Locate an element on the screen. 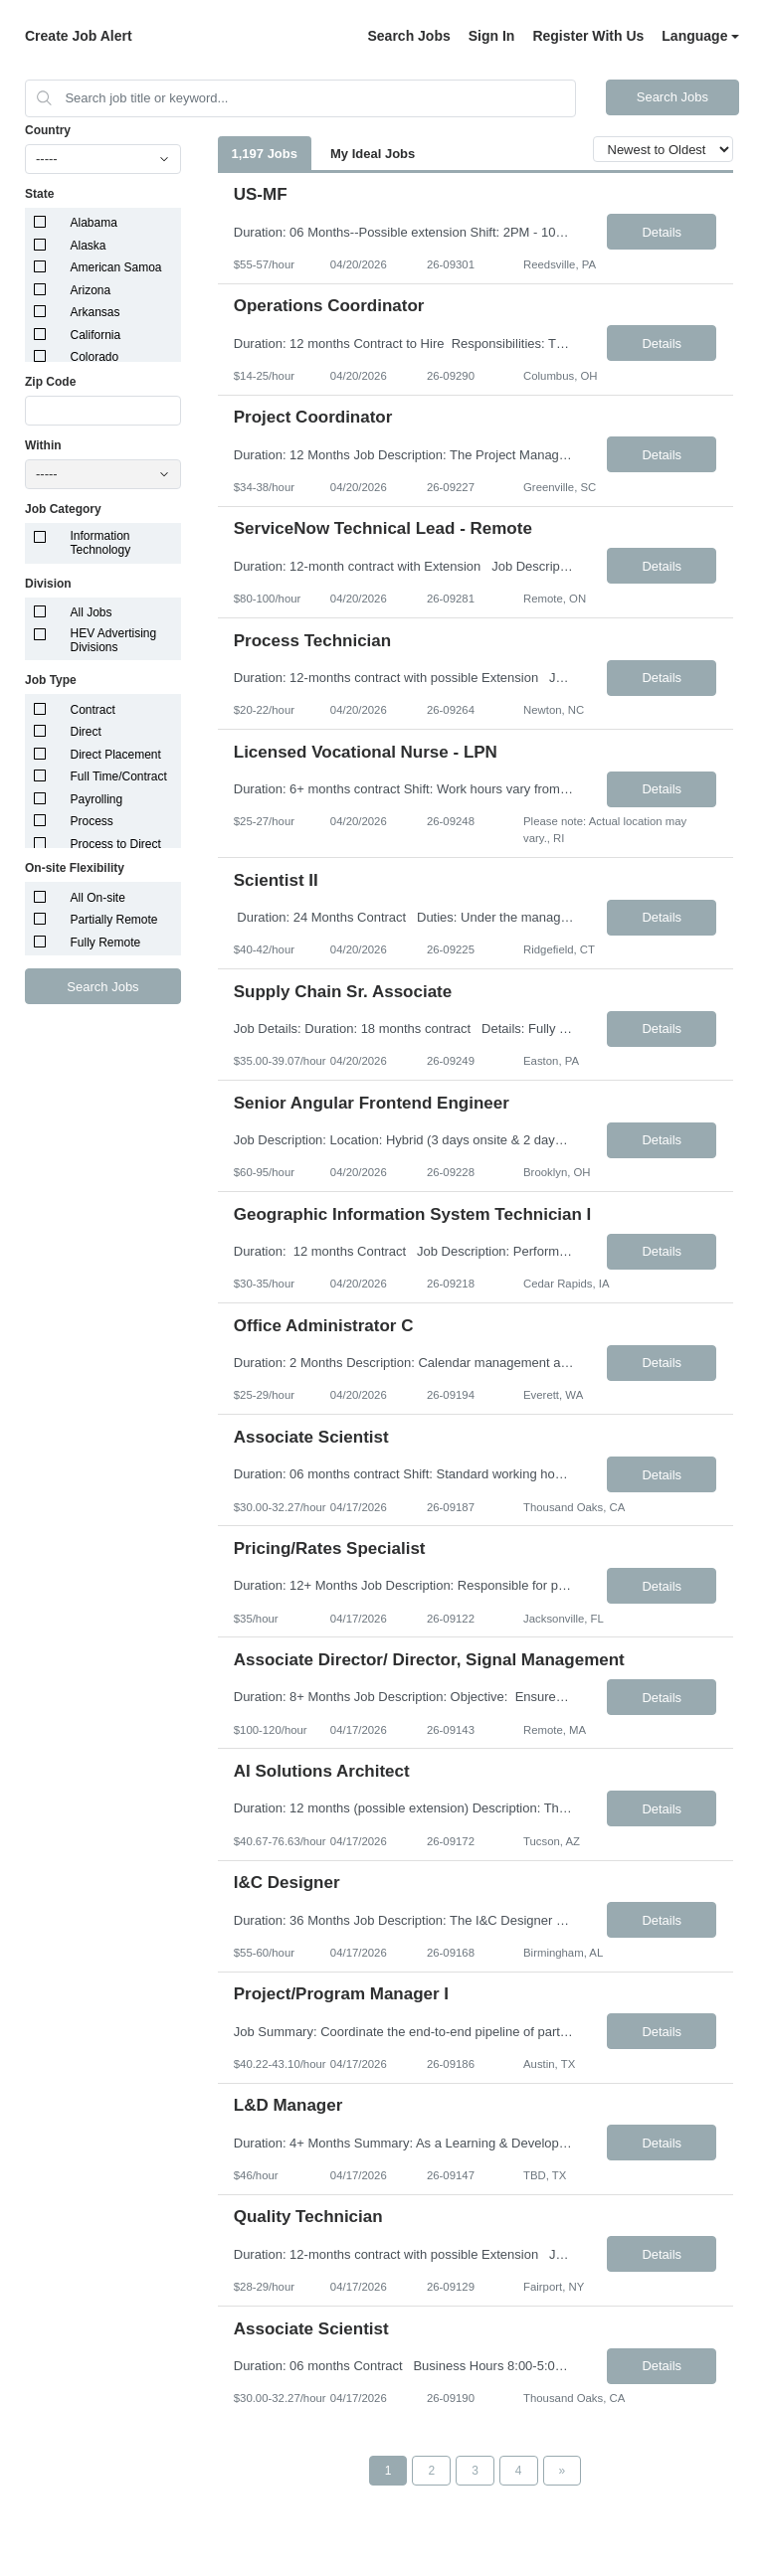 The image size is (764, 2576). Job Category is located at coordinates (63, 509).